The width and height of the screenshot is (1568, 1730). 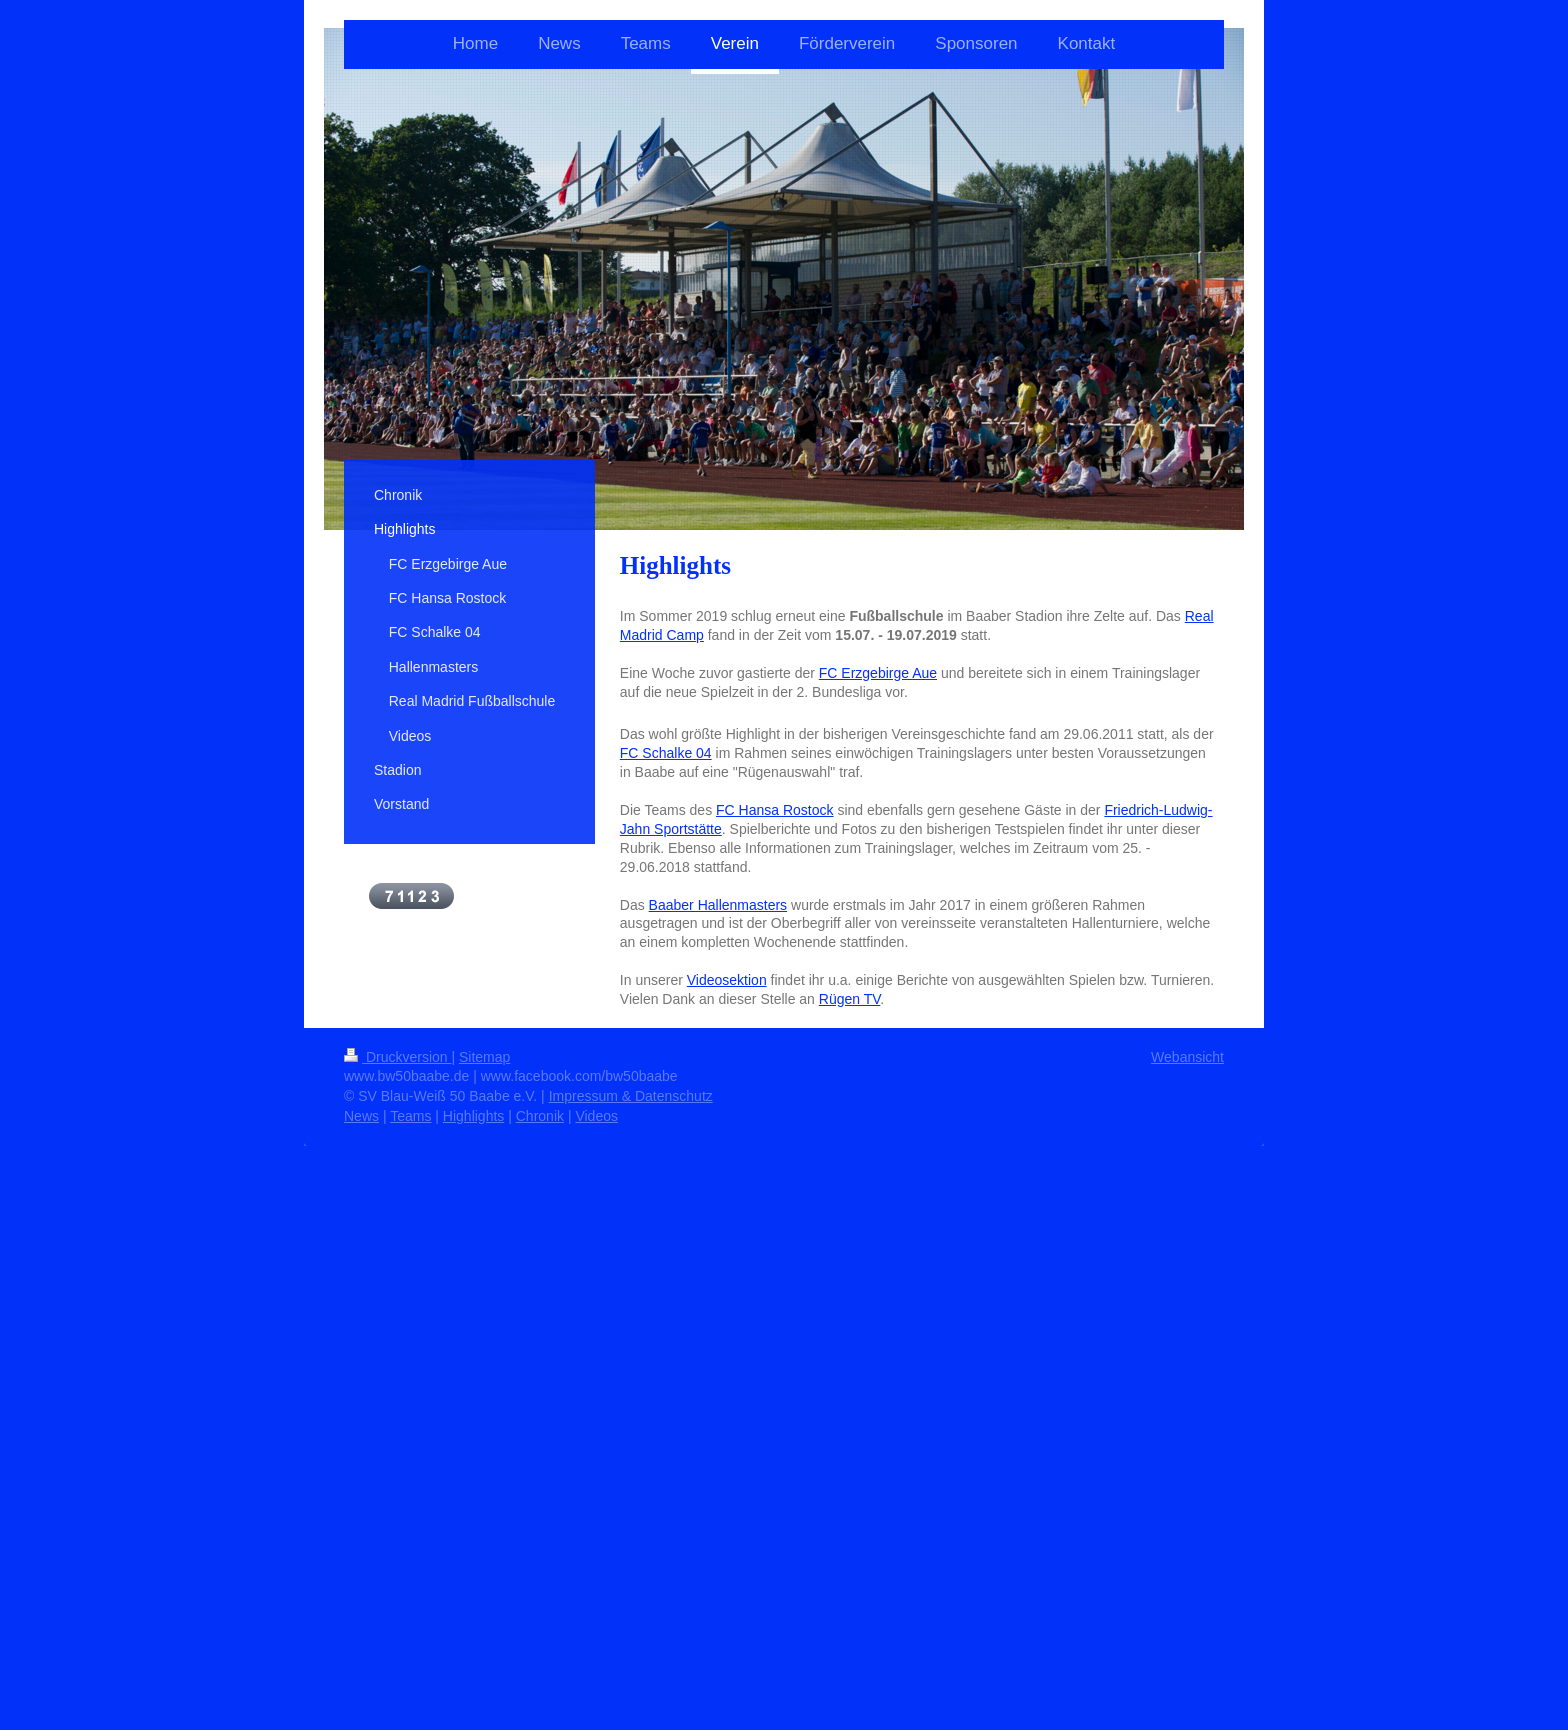 What do you see at coordinates (666, 753) in the screenshot?
I see `FC Schalke 04` at bounding box center [666, 753].